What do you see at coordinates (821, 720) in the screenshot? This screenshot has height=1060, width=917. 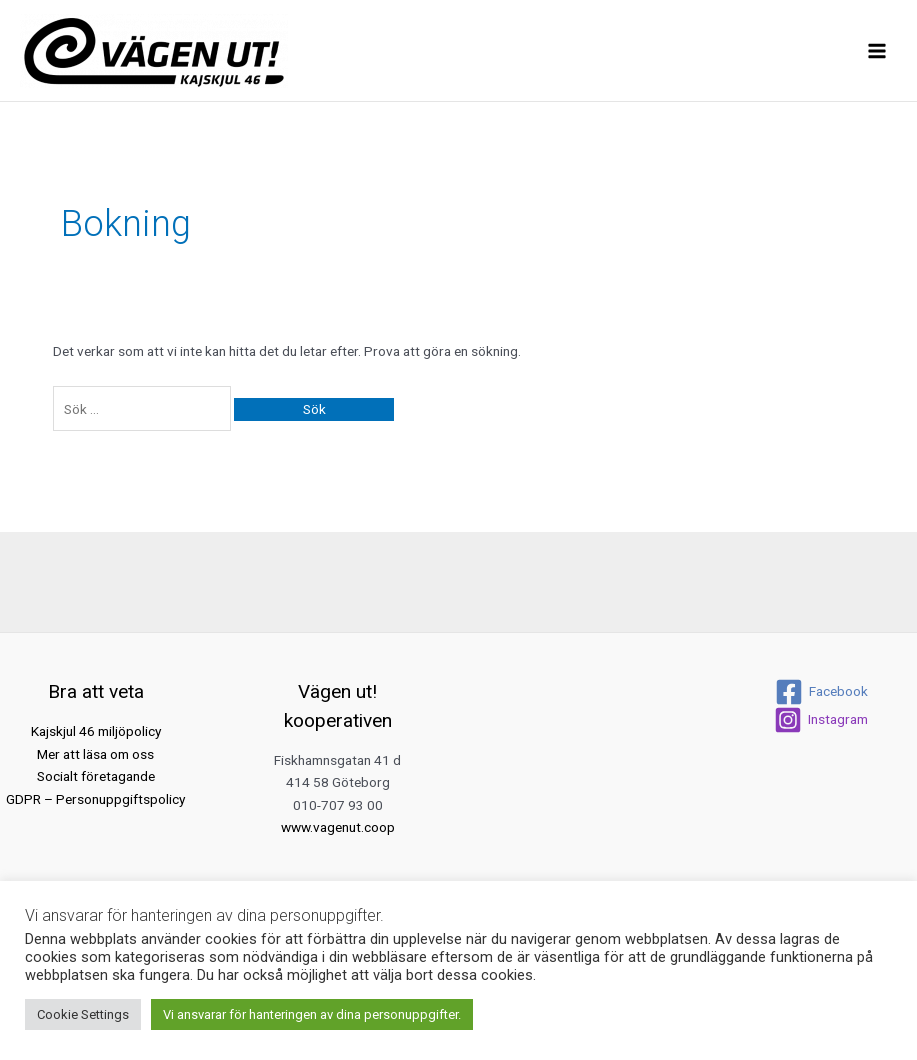 I see `[Instagram]` at bounding box center [821, 720].